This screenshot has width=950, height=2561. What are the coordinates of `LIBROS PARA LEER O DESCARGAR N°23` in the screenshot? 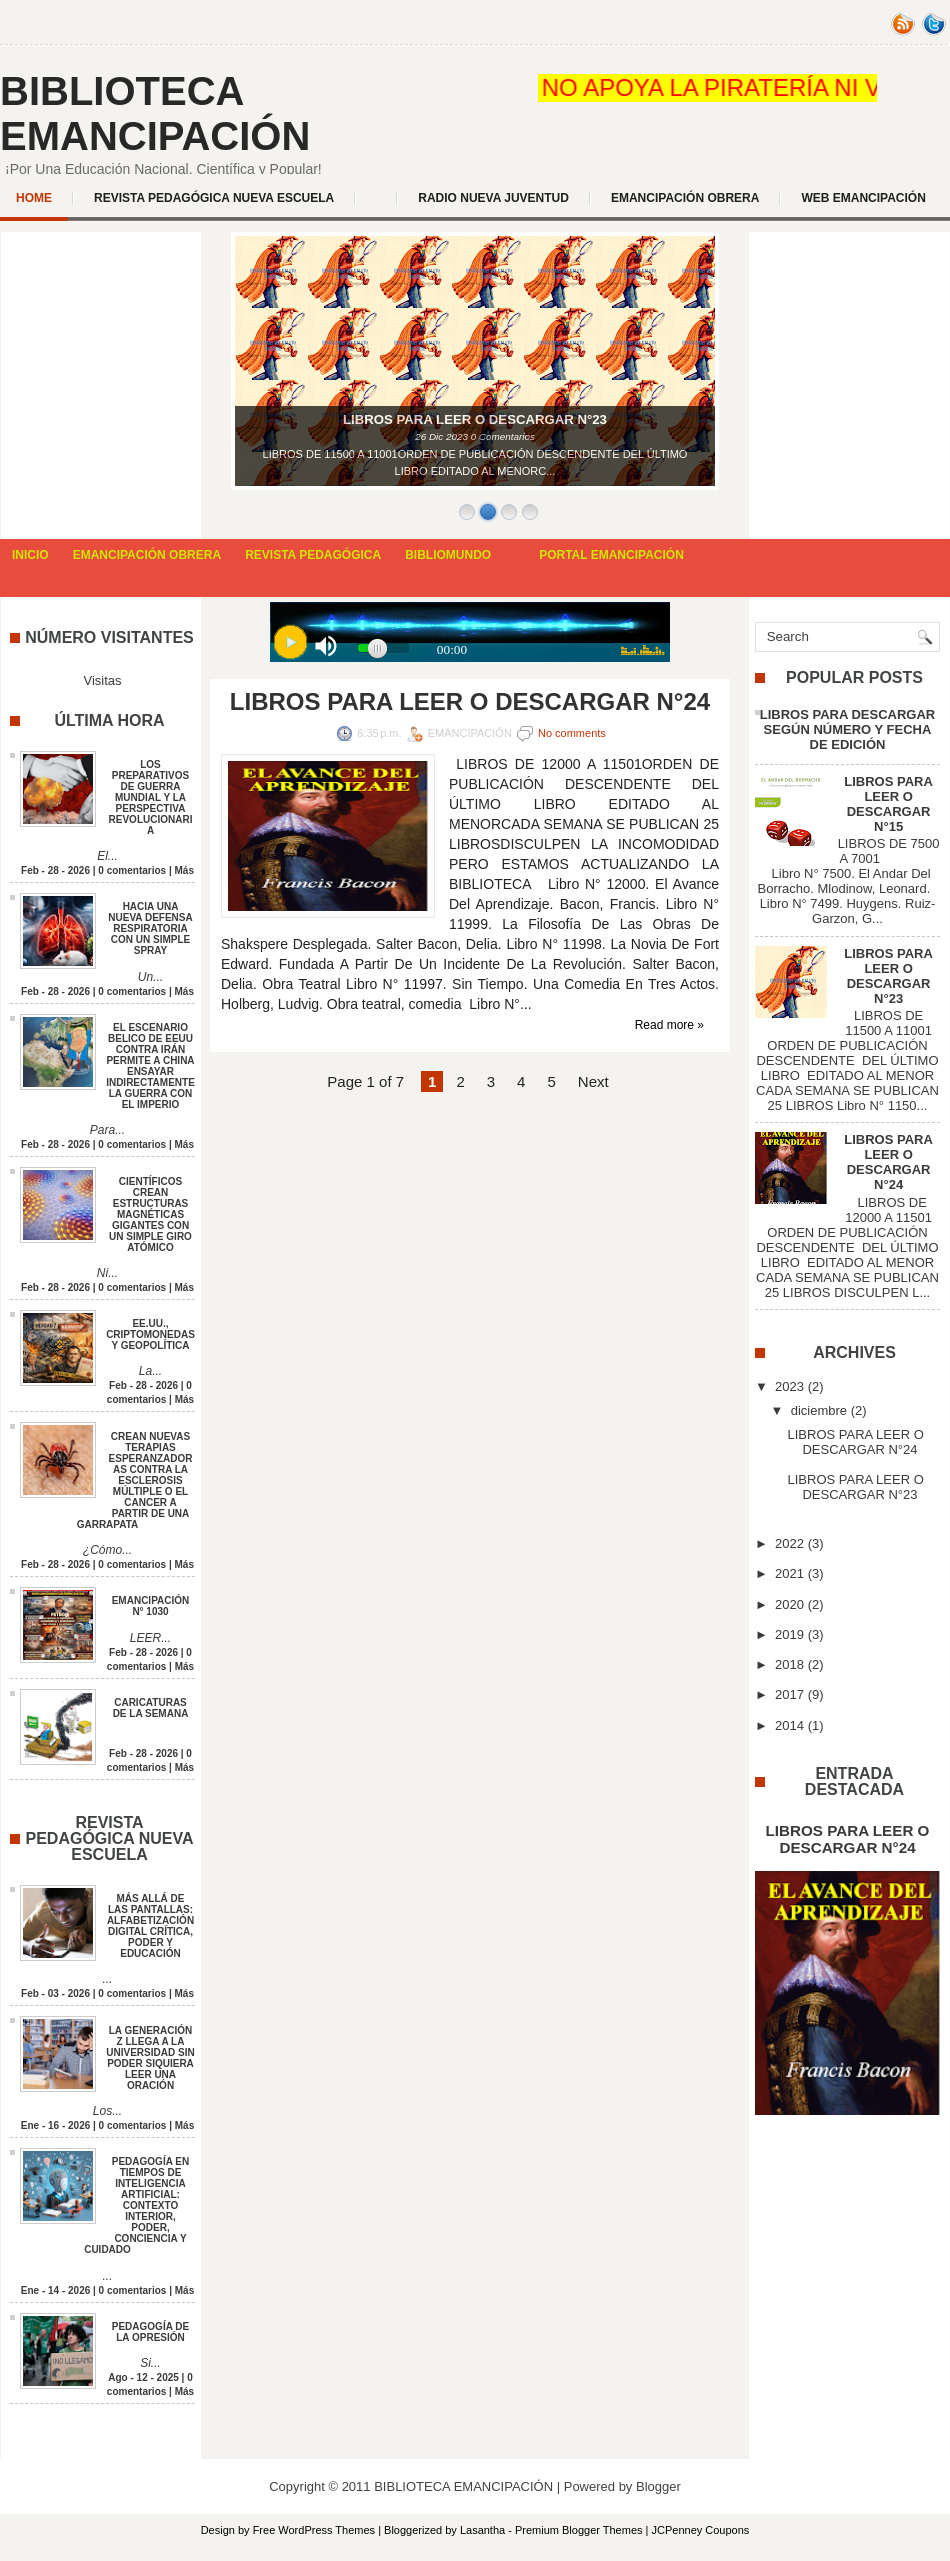 It's located at (888, 976).